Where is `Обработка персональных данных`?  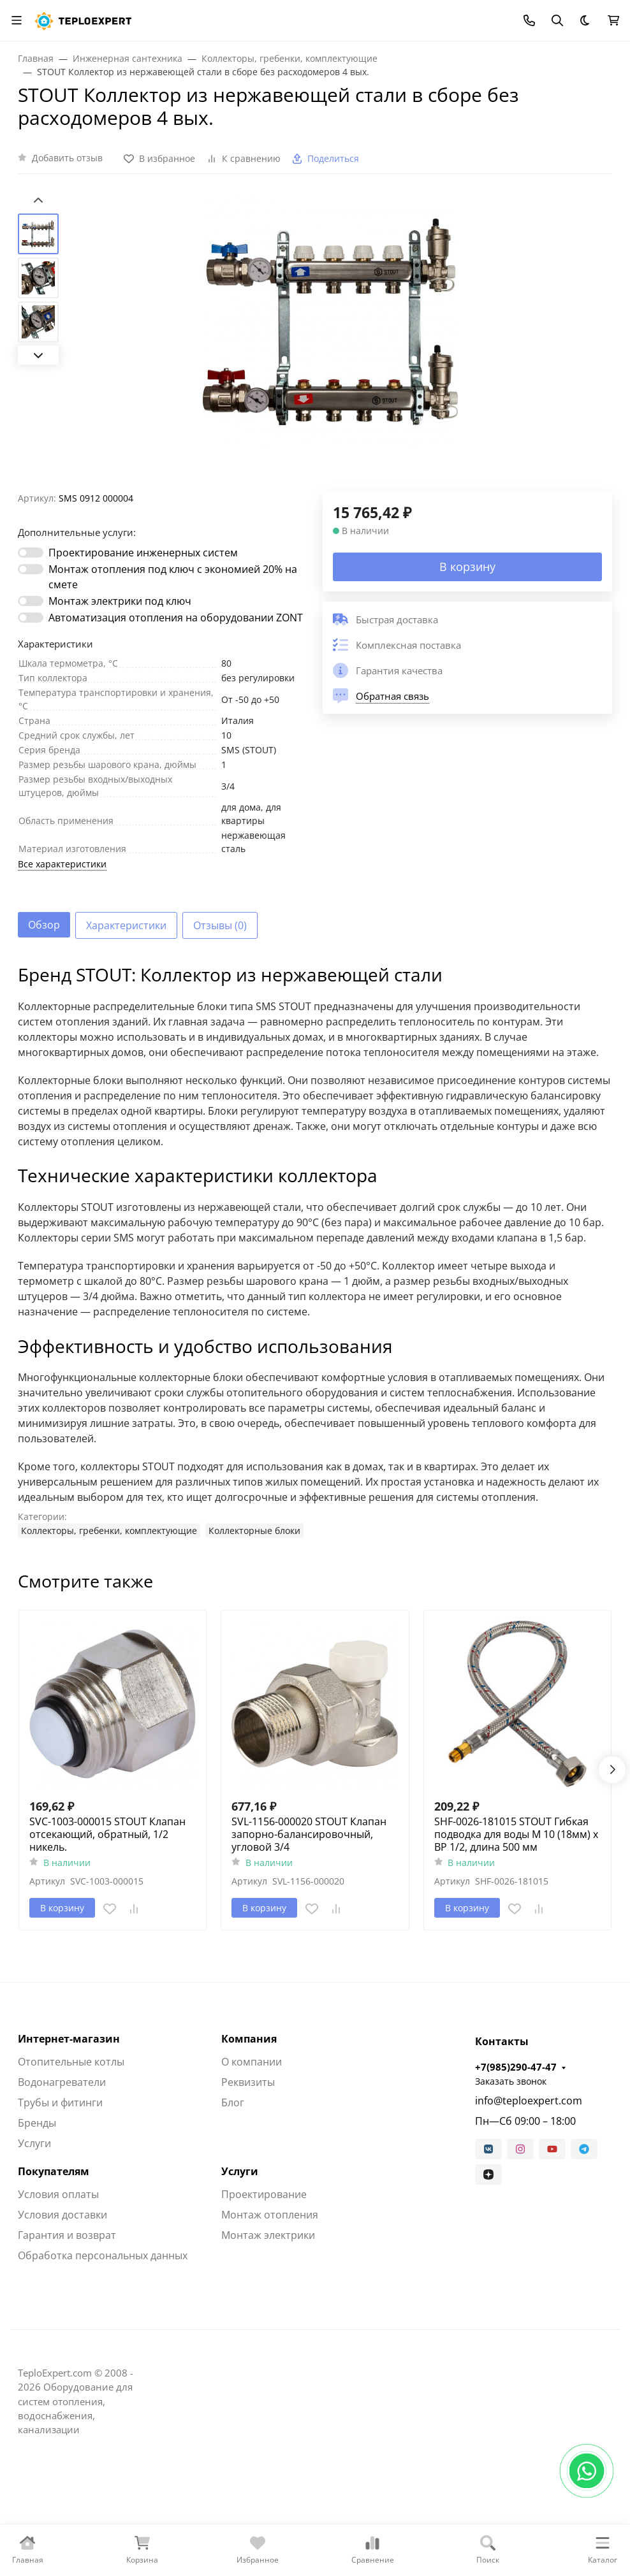
Обработка персональных данных is located at coordinates (102, 2255).